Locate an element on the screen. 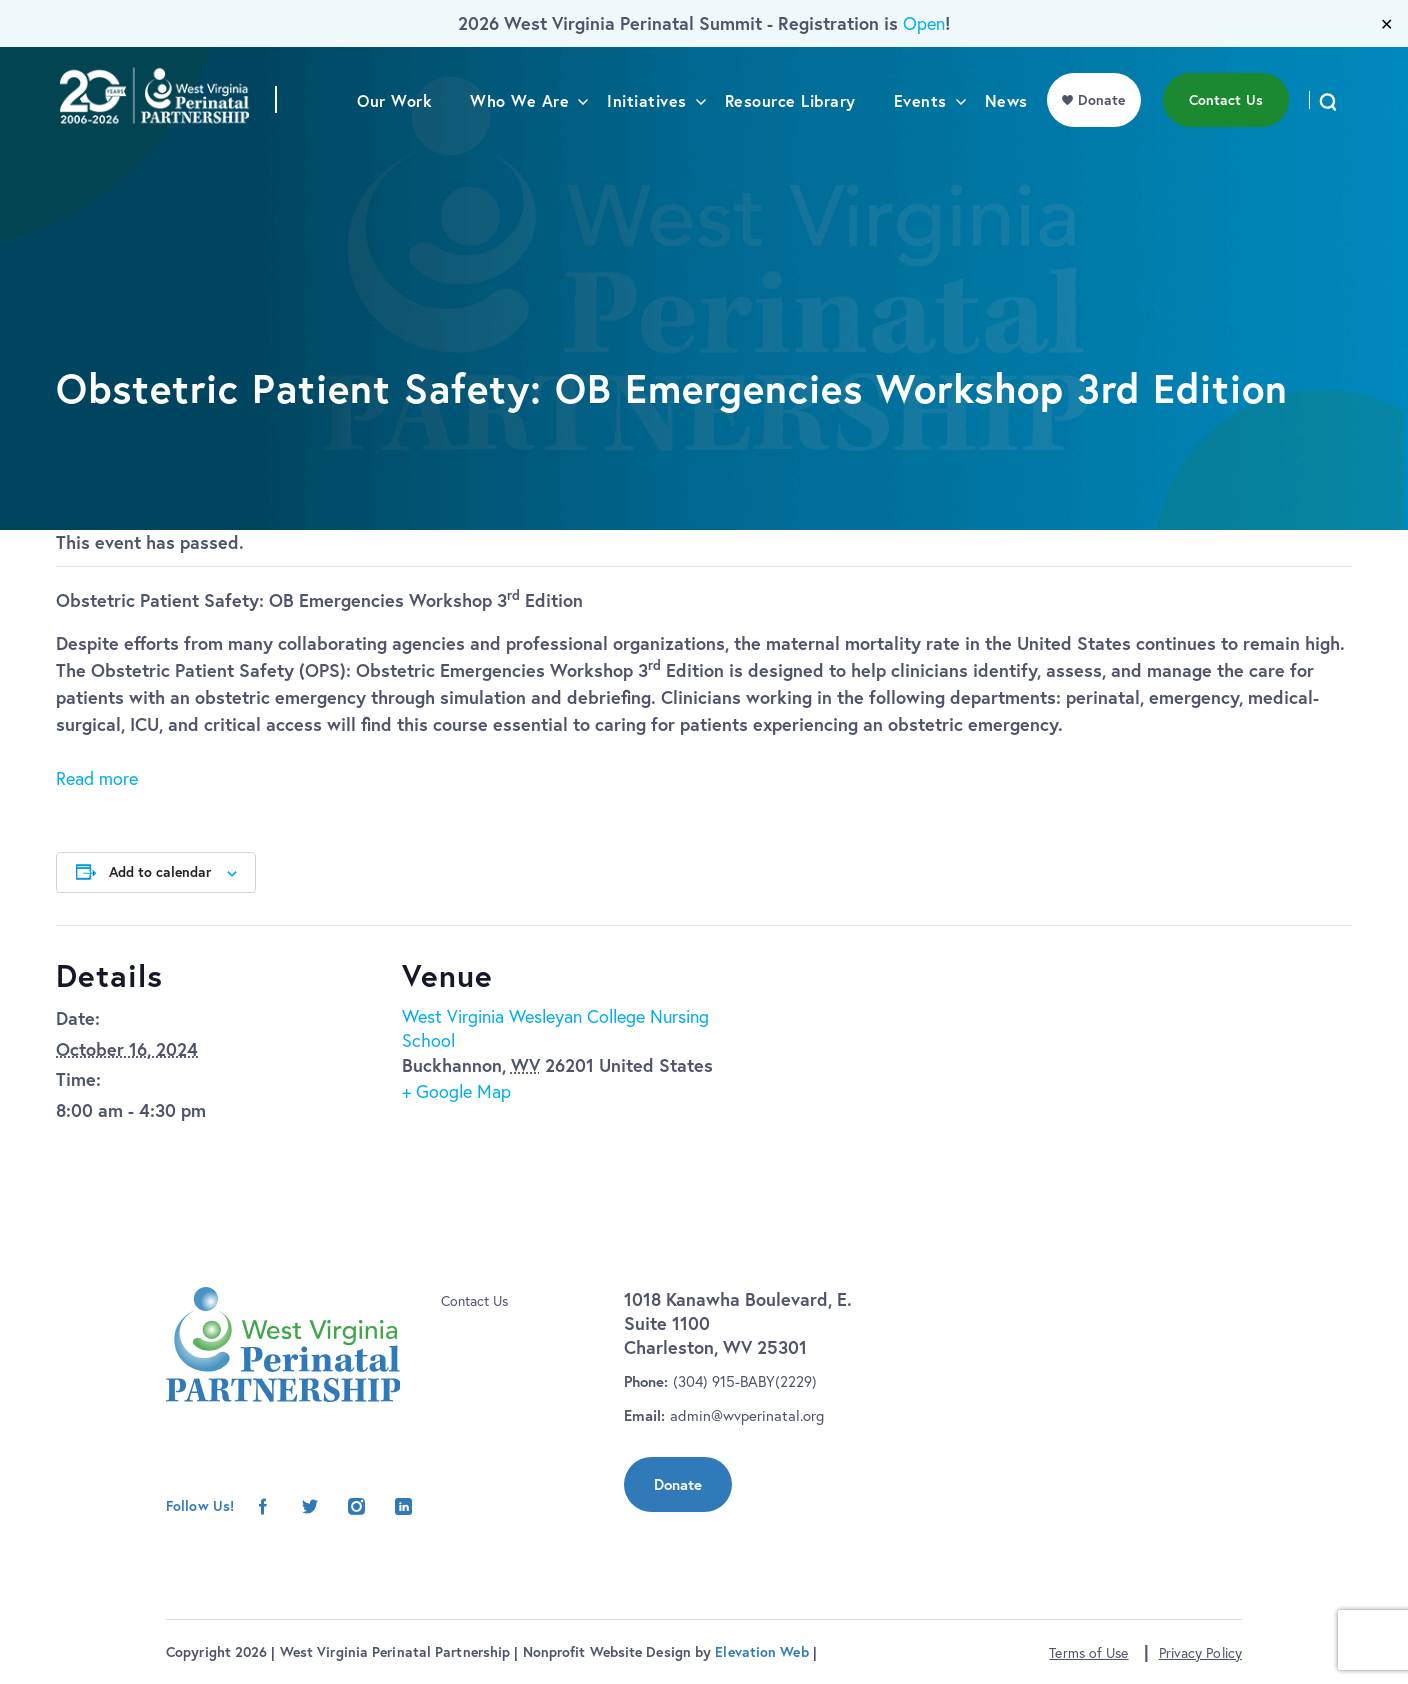 The width and height of the screenshot is (1408, 1684). Who We Are [menu] is located at coordinates (519, 142).